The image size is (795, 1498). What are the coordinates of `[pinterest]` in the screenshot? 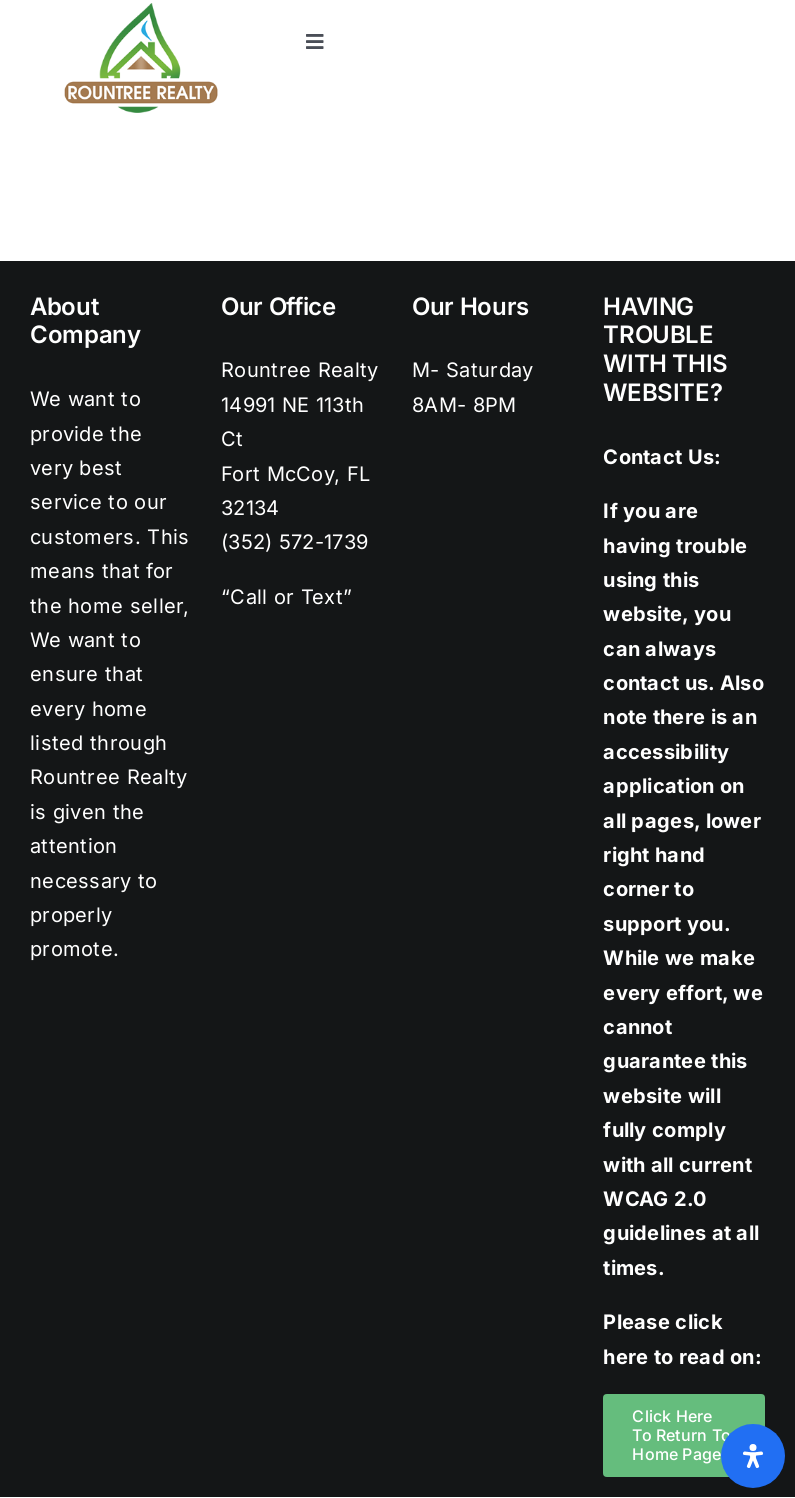 It's located at (714, 10).